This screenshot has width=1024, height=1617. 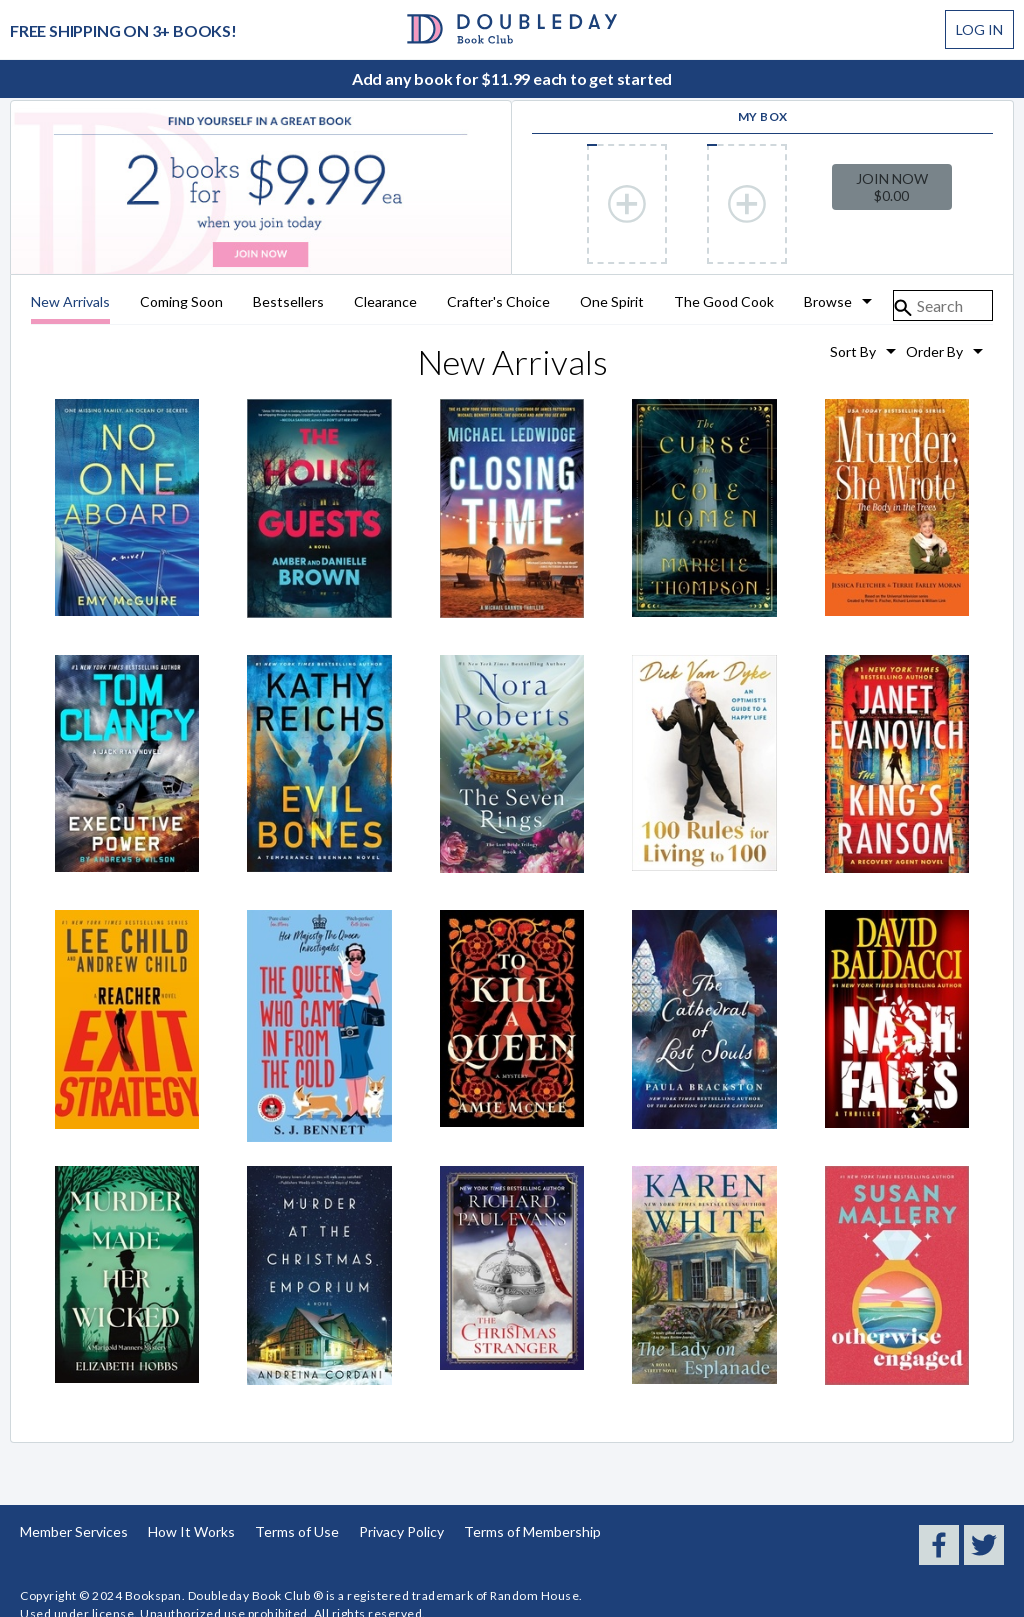 What do you see at coordinates (498, 302) in the screenshot?
I see `Crafter's Choice` at bounding box center [498, 302].